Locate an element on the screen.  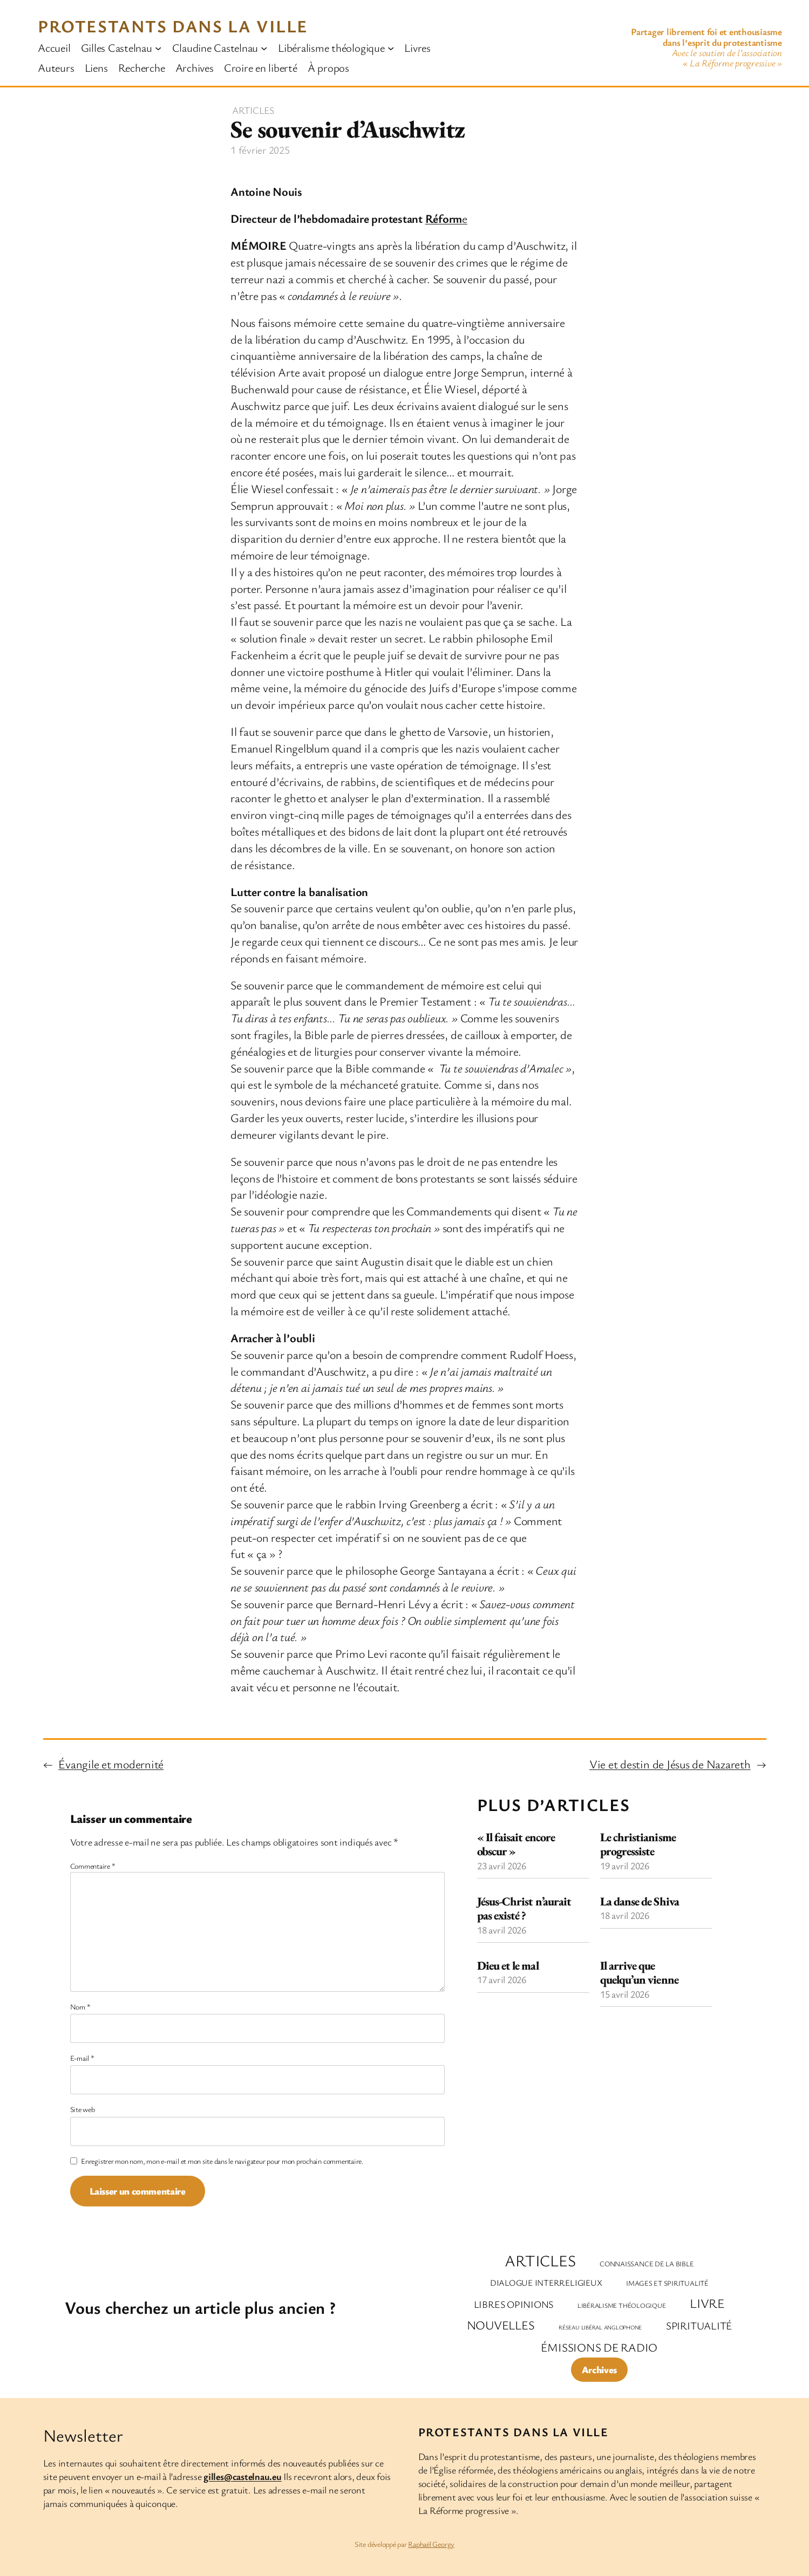
Évangile et modernité is located at coordinates (111, 1764).